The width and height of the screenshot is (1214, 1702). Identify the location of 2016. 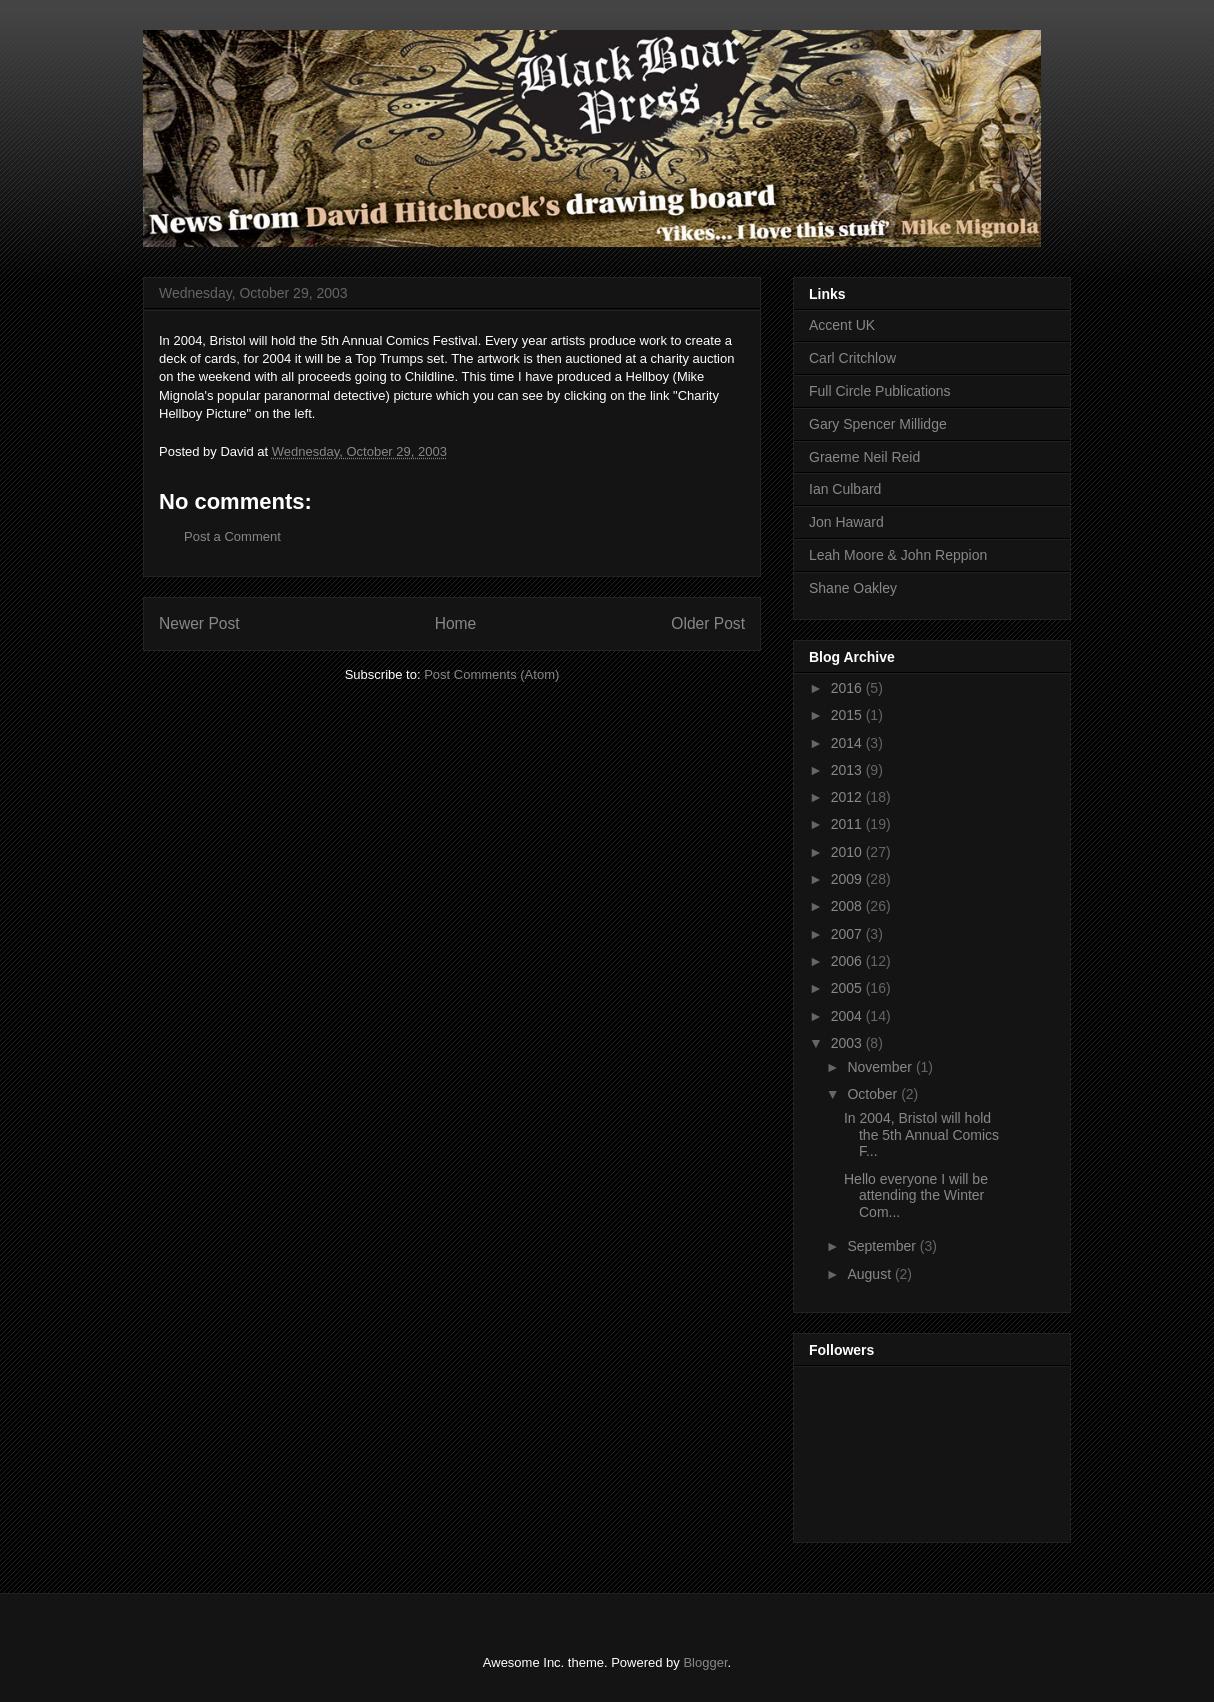
(848, 688).